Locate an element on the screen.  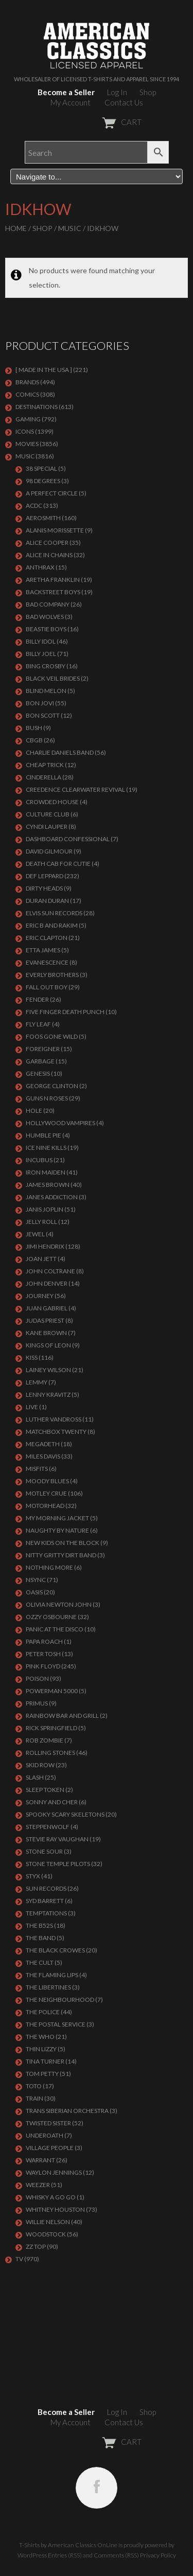
SPOOKY SCARY SKELETONS is located at coordinates (65, 1814).